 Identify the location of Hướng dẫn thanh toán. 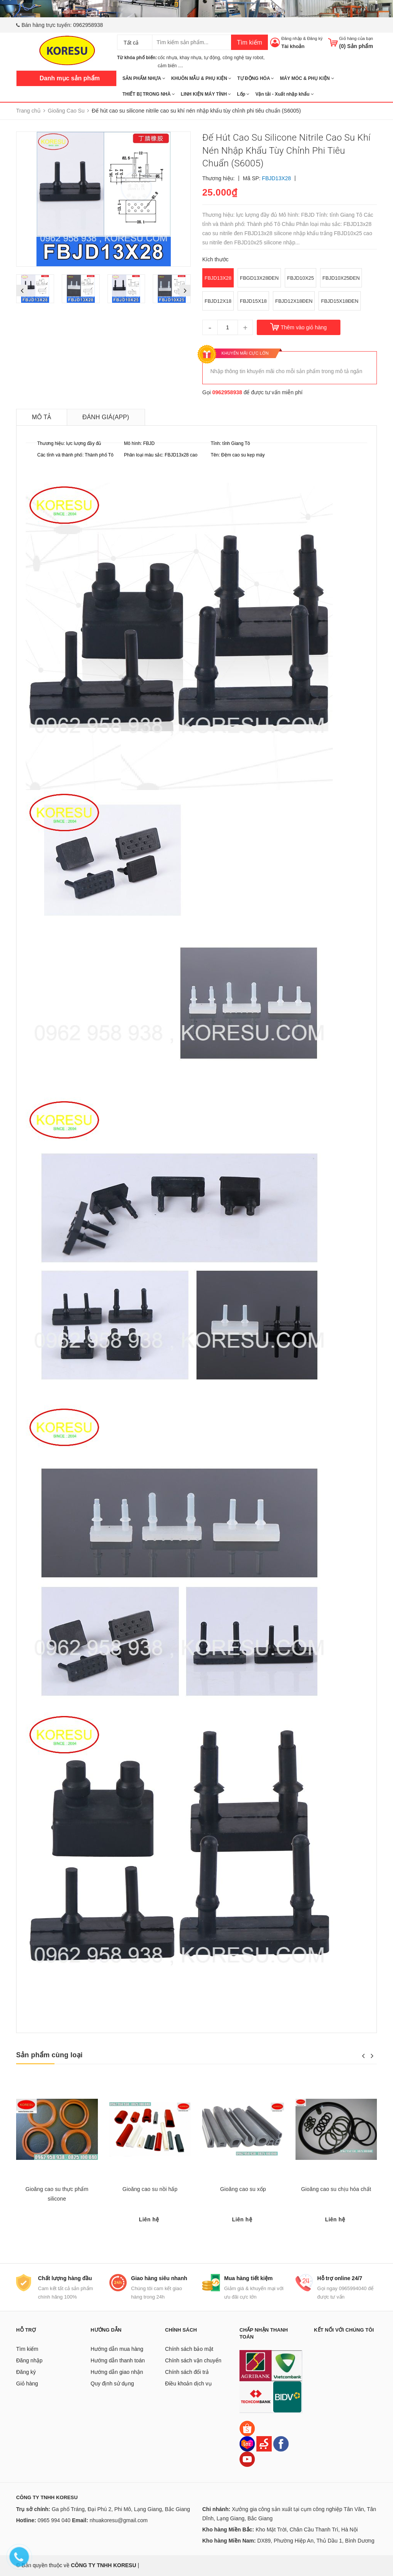
(118, 2360).